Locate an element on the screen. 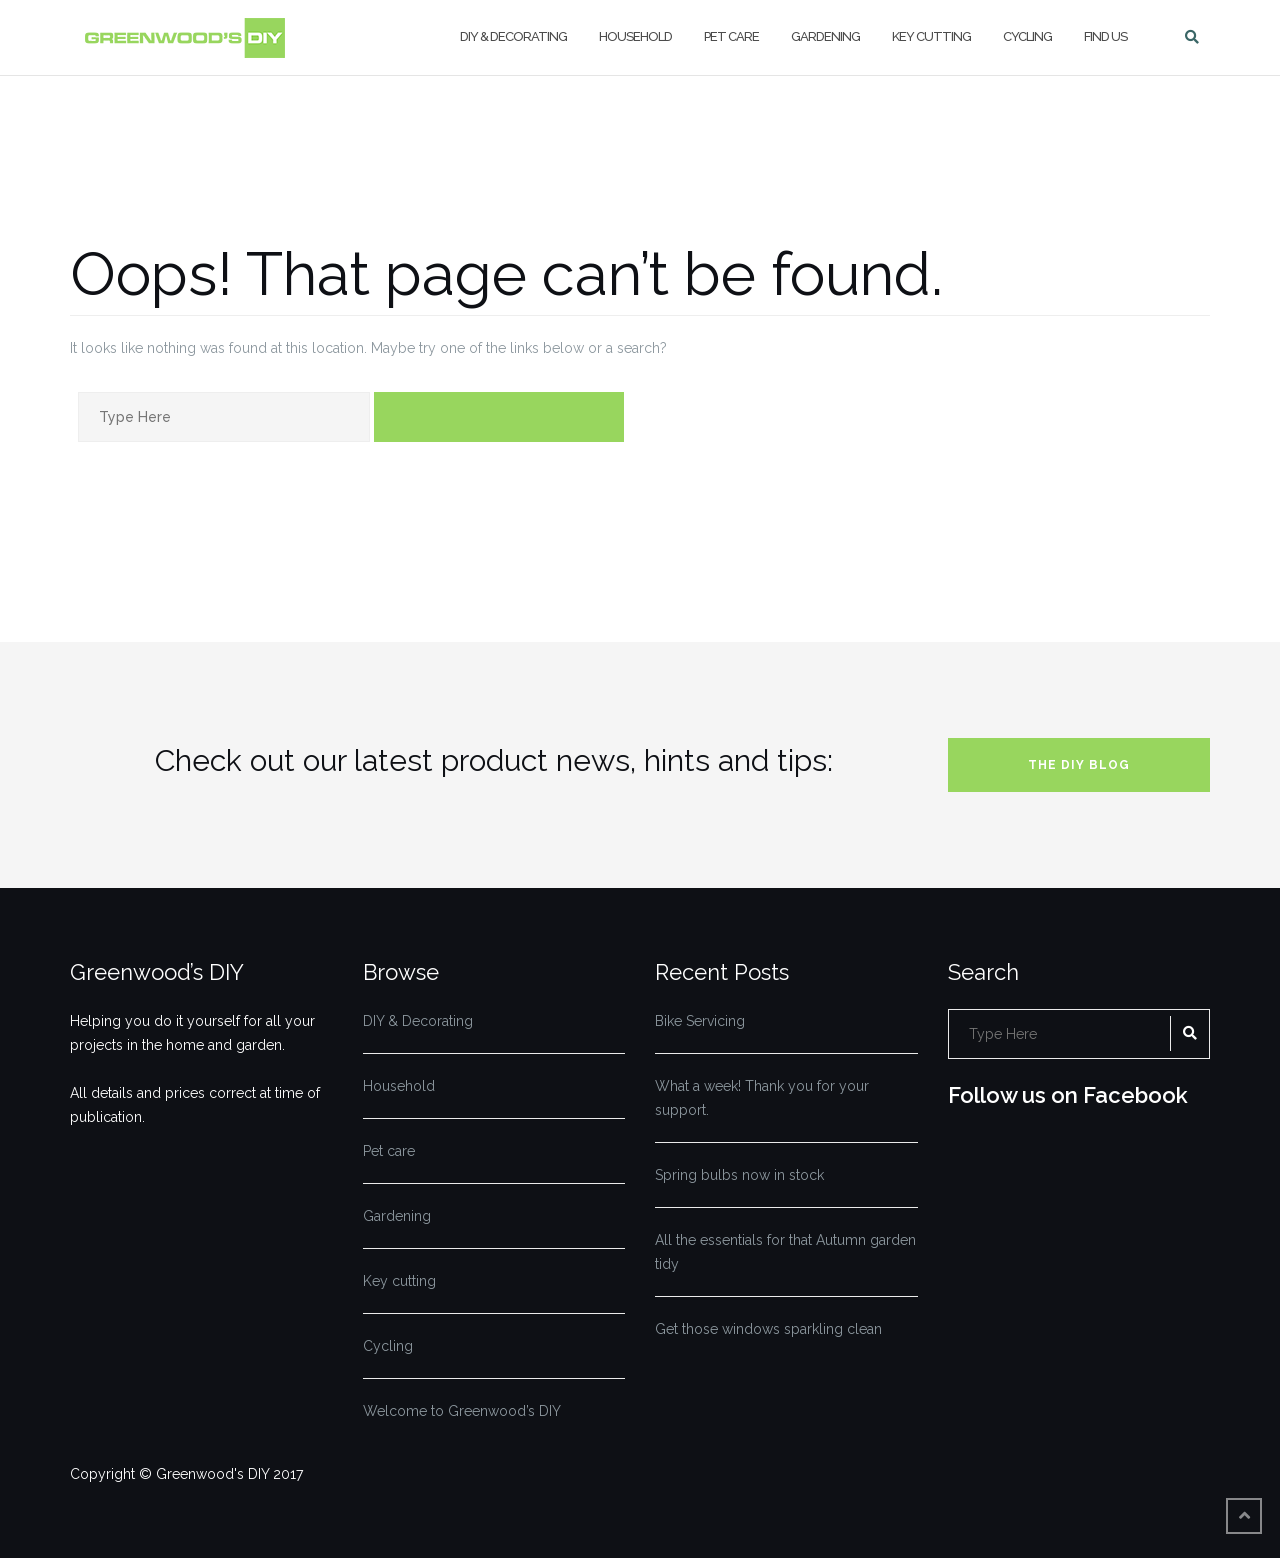  The DIY blog is located at coordinates (1079, 765).